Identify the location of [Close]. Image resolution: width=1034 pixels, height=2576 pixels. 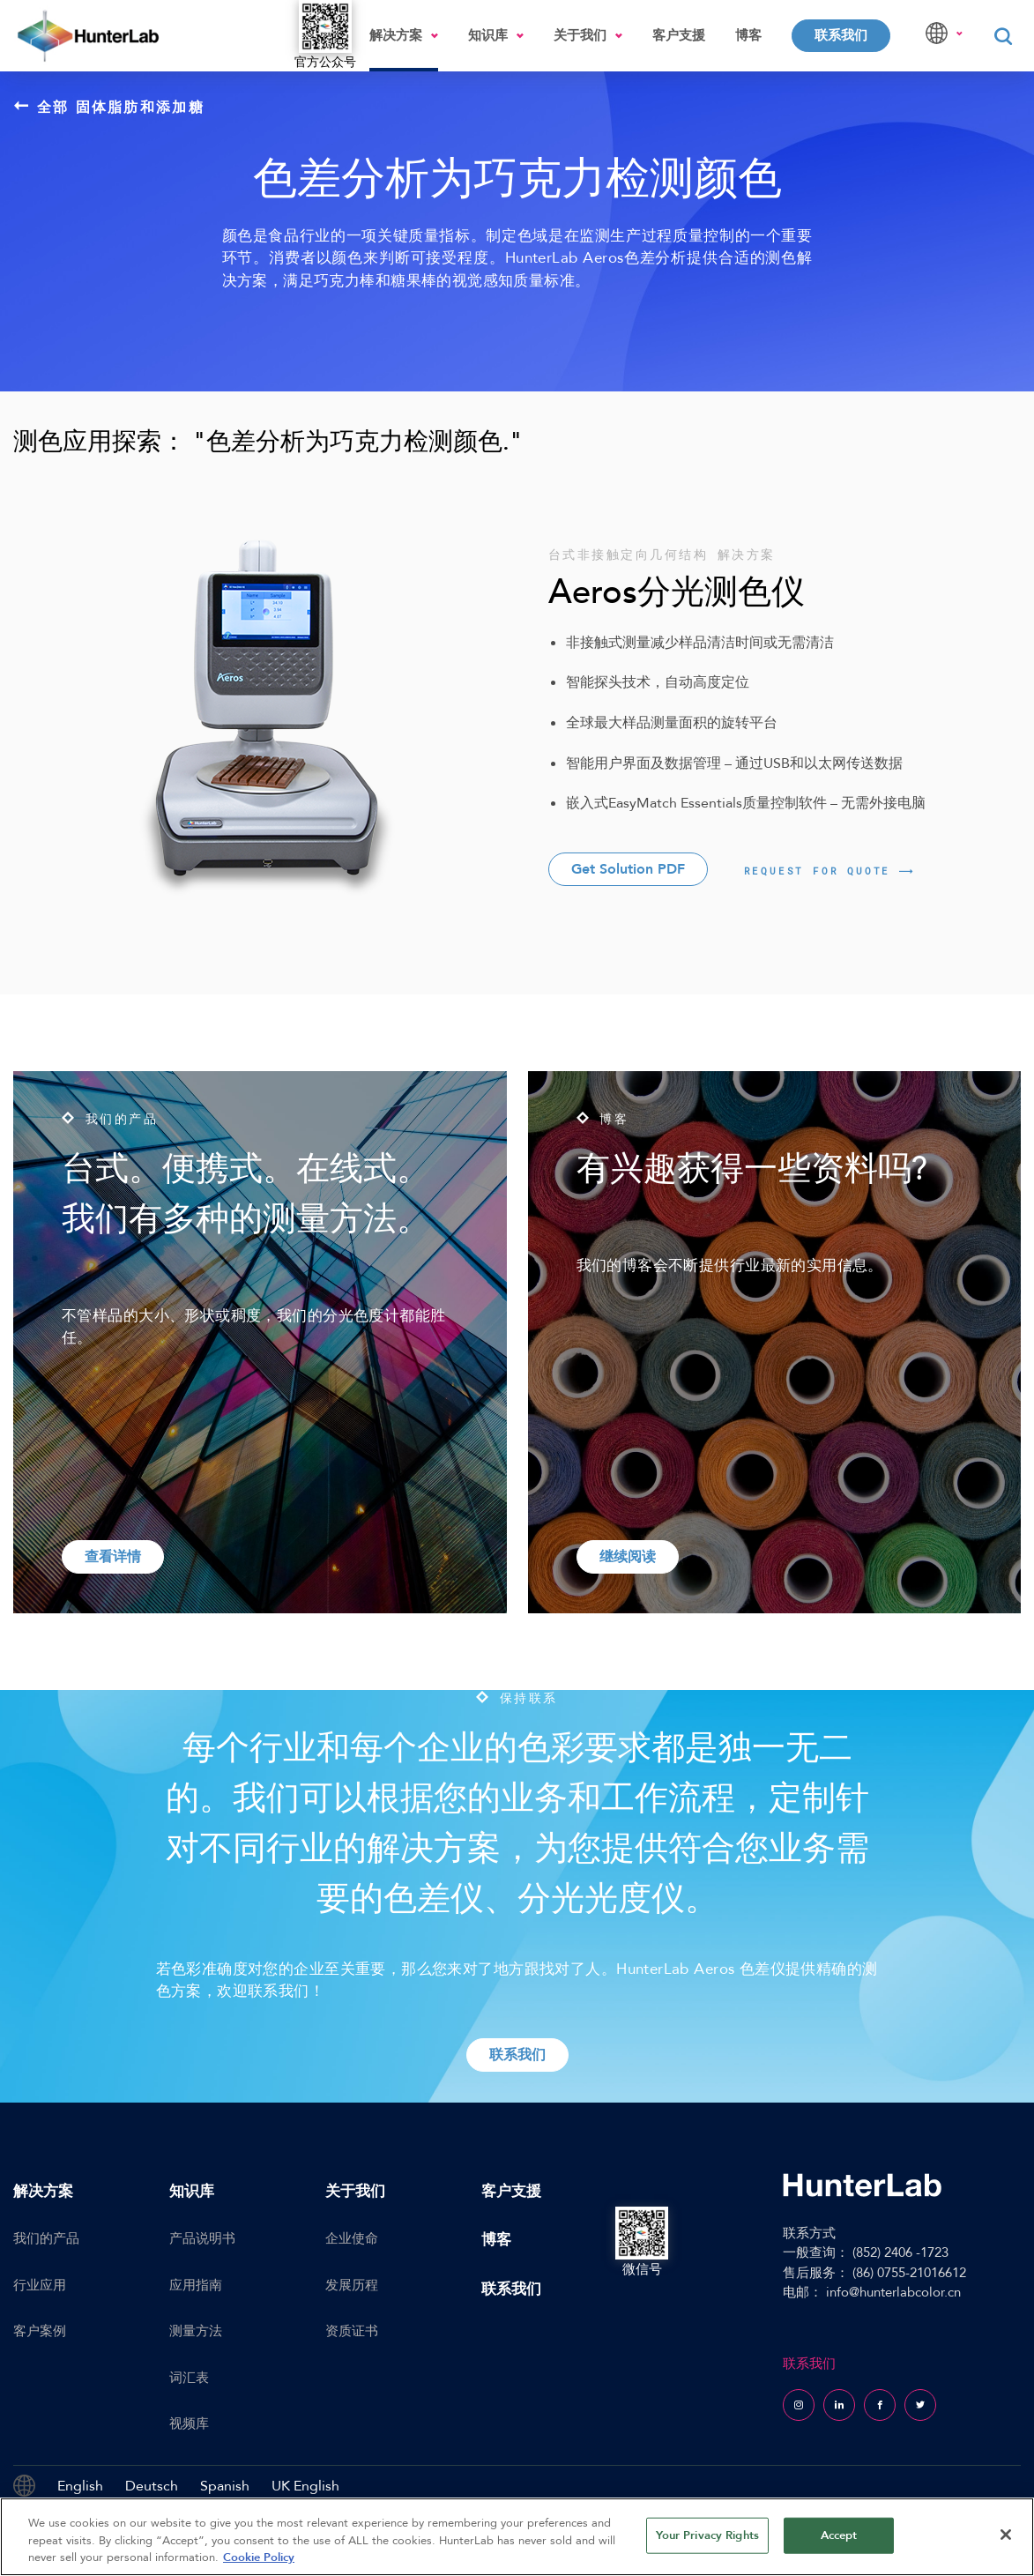
(1005, 2534).